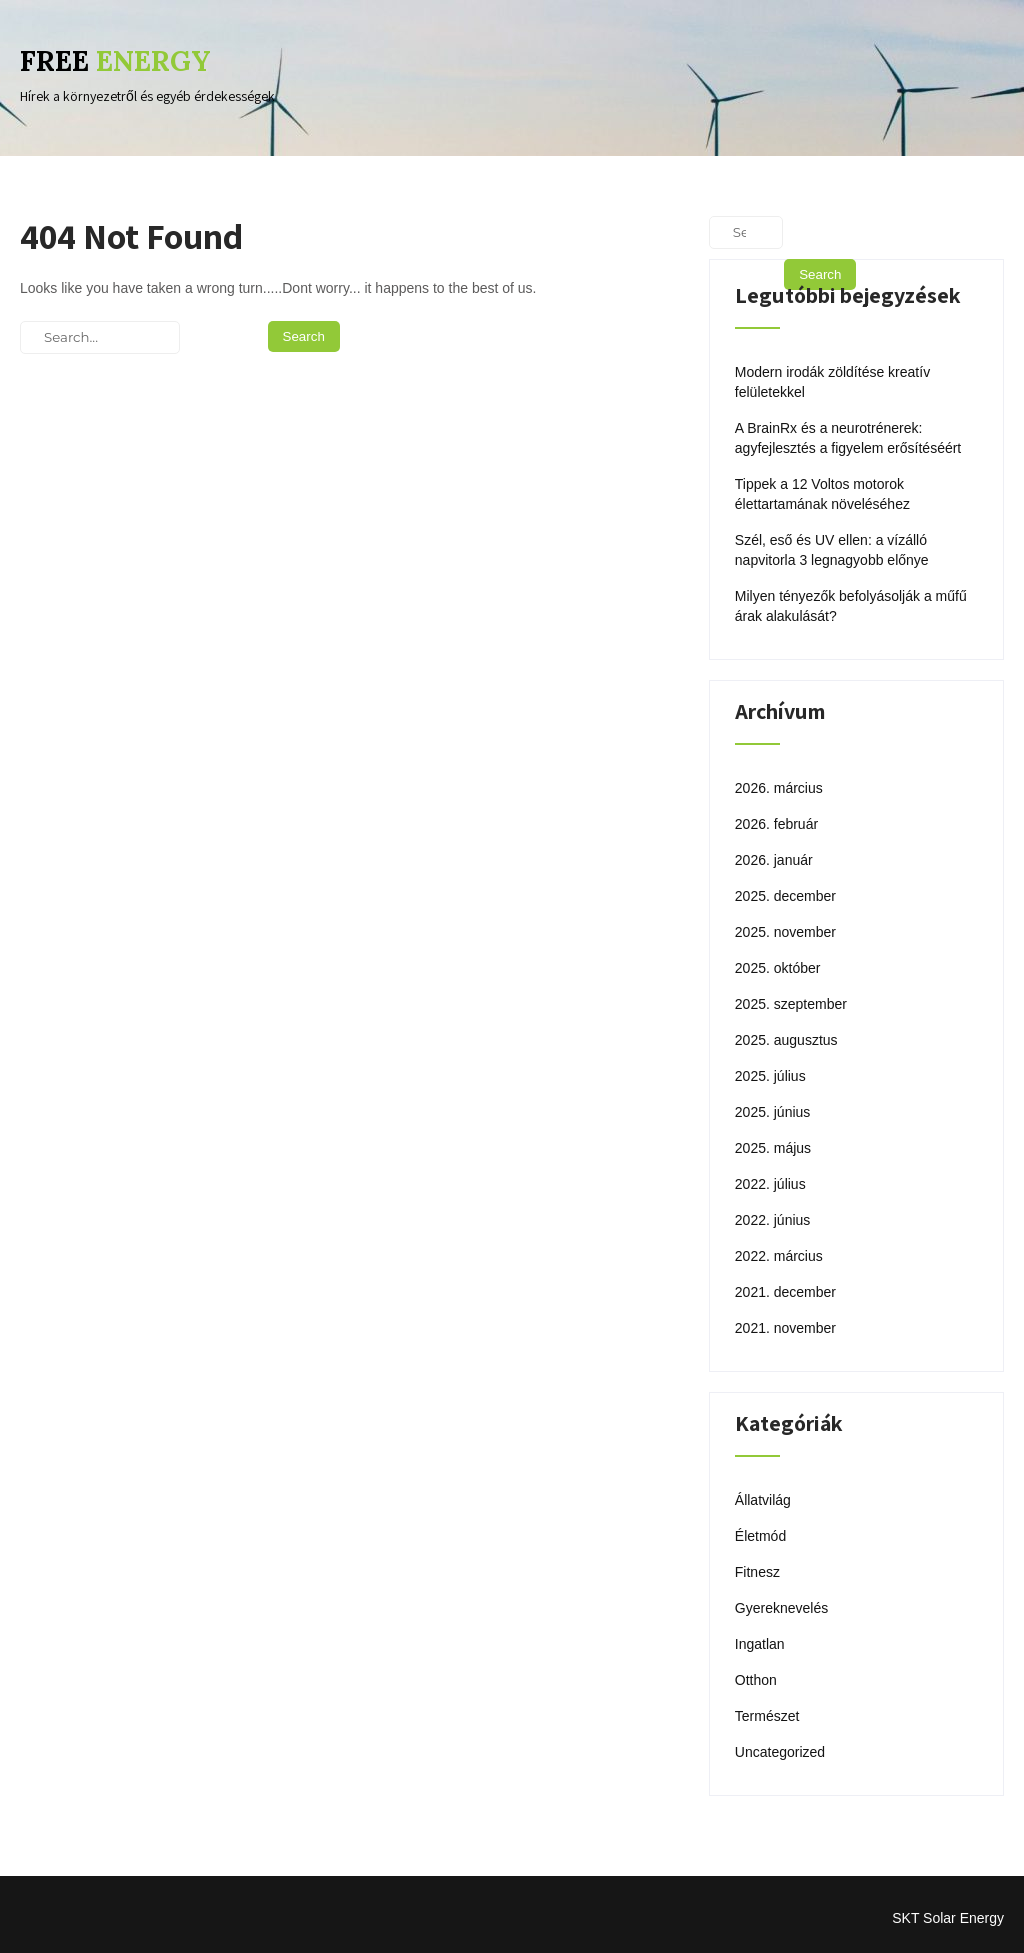 This screenshot has width=1024, height=1953. I want to click on A BrainRx és a neurotrénerek: agyfejlesztés a figyelem erősítéséért, so click(848, 438).